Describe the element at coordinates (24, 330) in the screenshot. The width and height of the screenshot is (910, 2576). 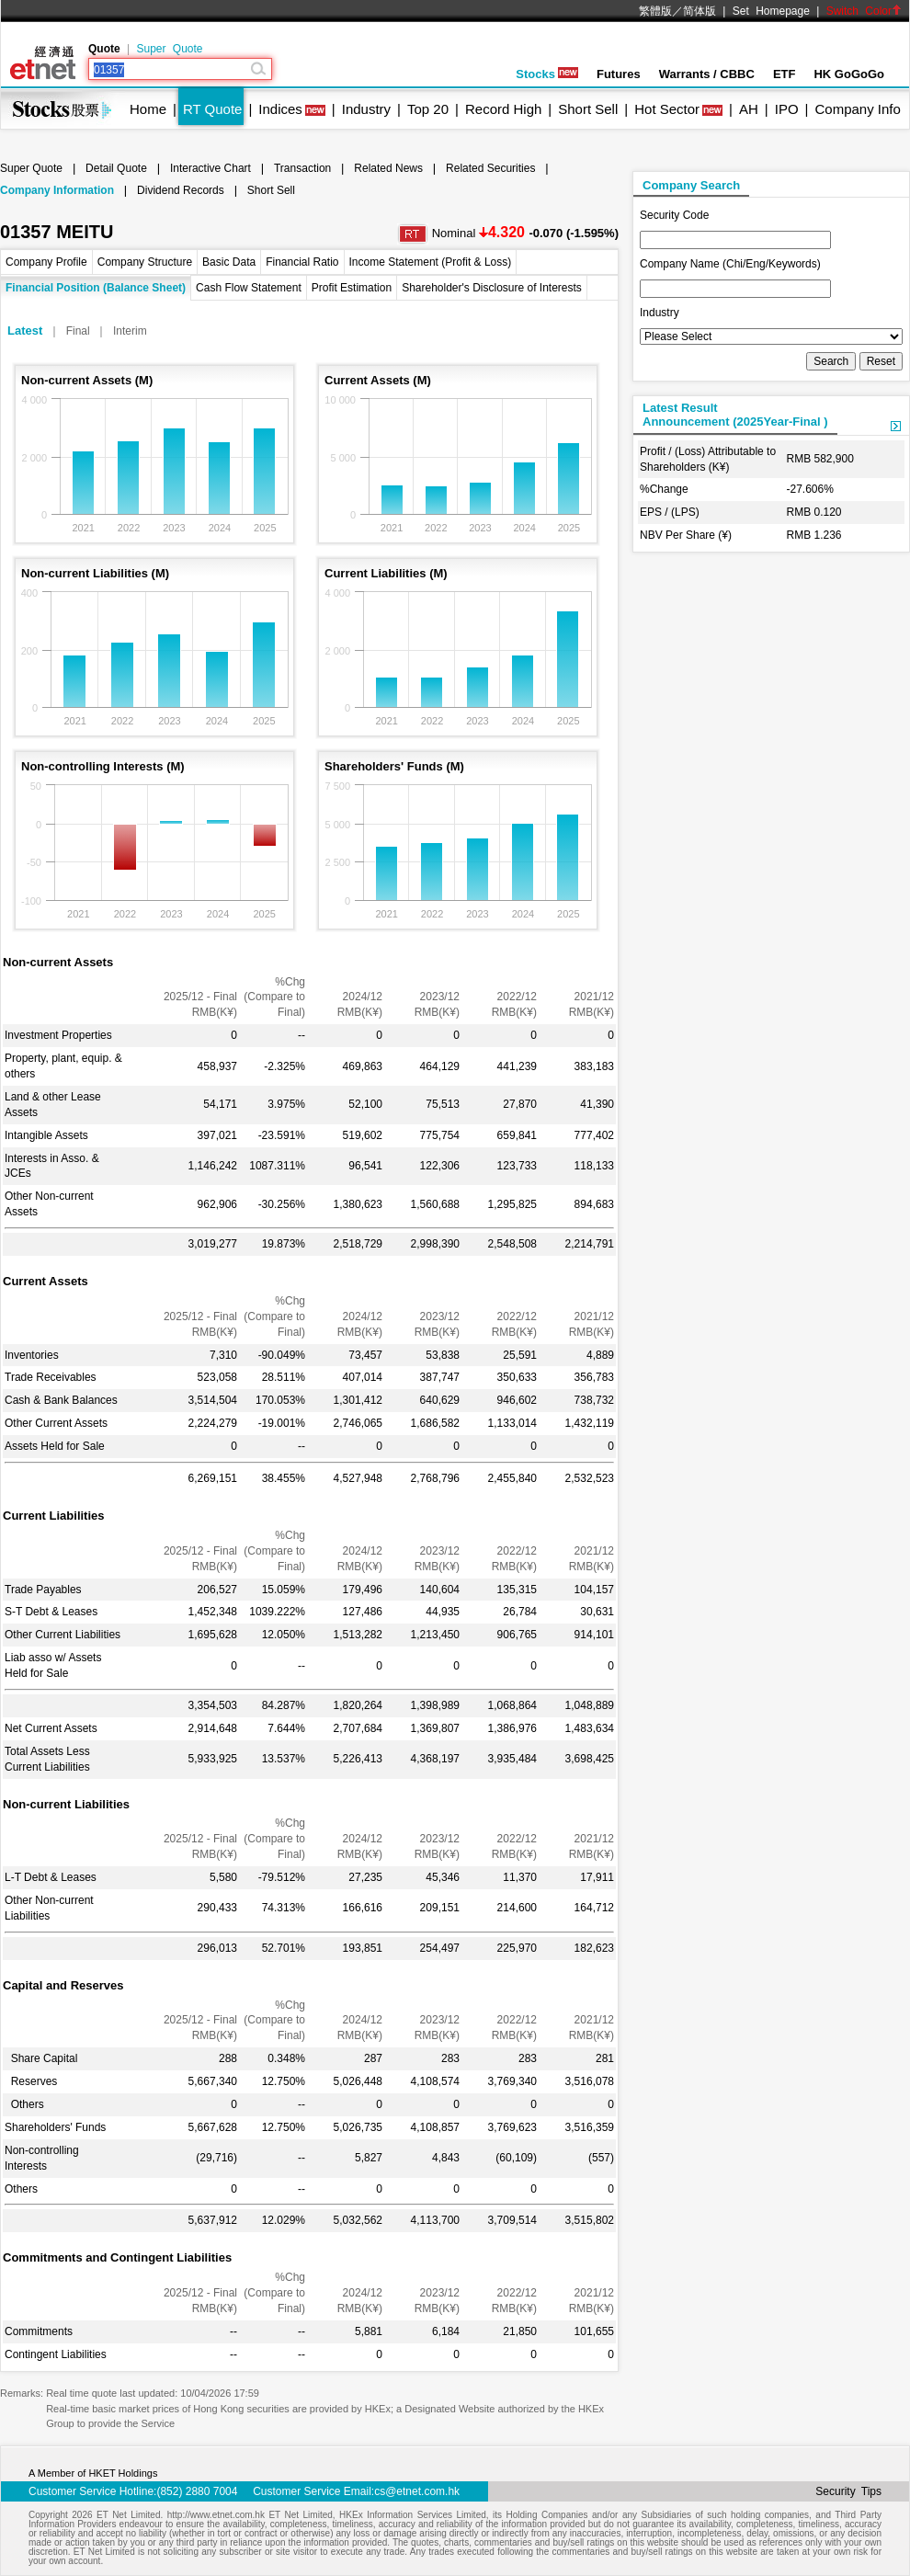
I see `Latest` at that location.